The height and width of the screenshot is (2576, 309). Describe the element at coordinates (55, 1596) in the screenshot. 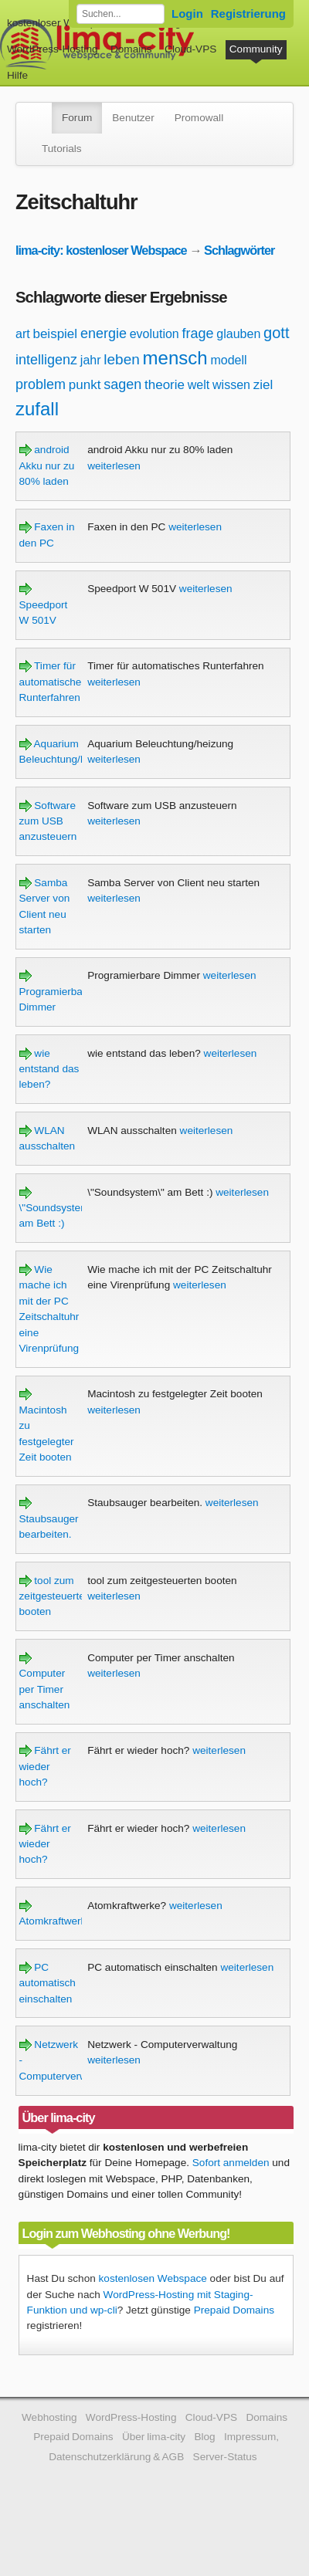

I see `tool zum zeitgesteuerten booten` at that location.